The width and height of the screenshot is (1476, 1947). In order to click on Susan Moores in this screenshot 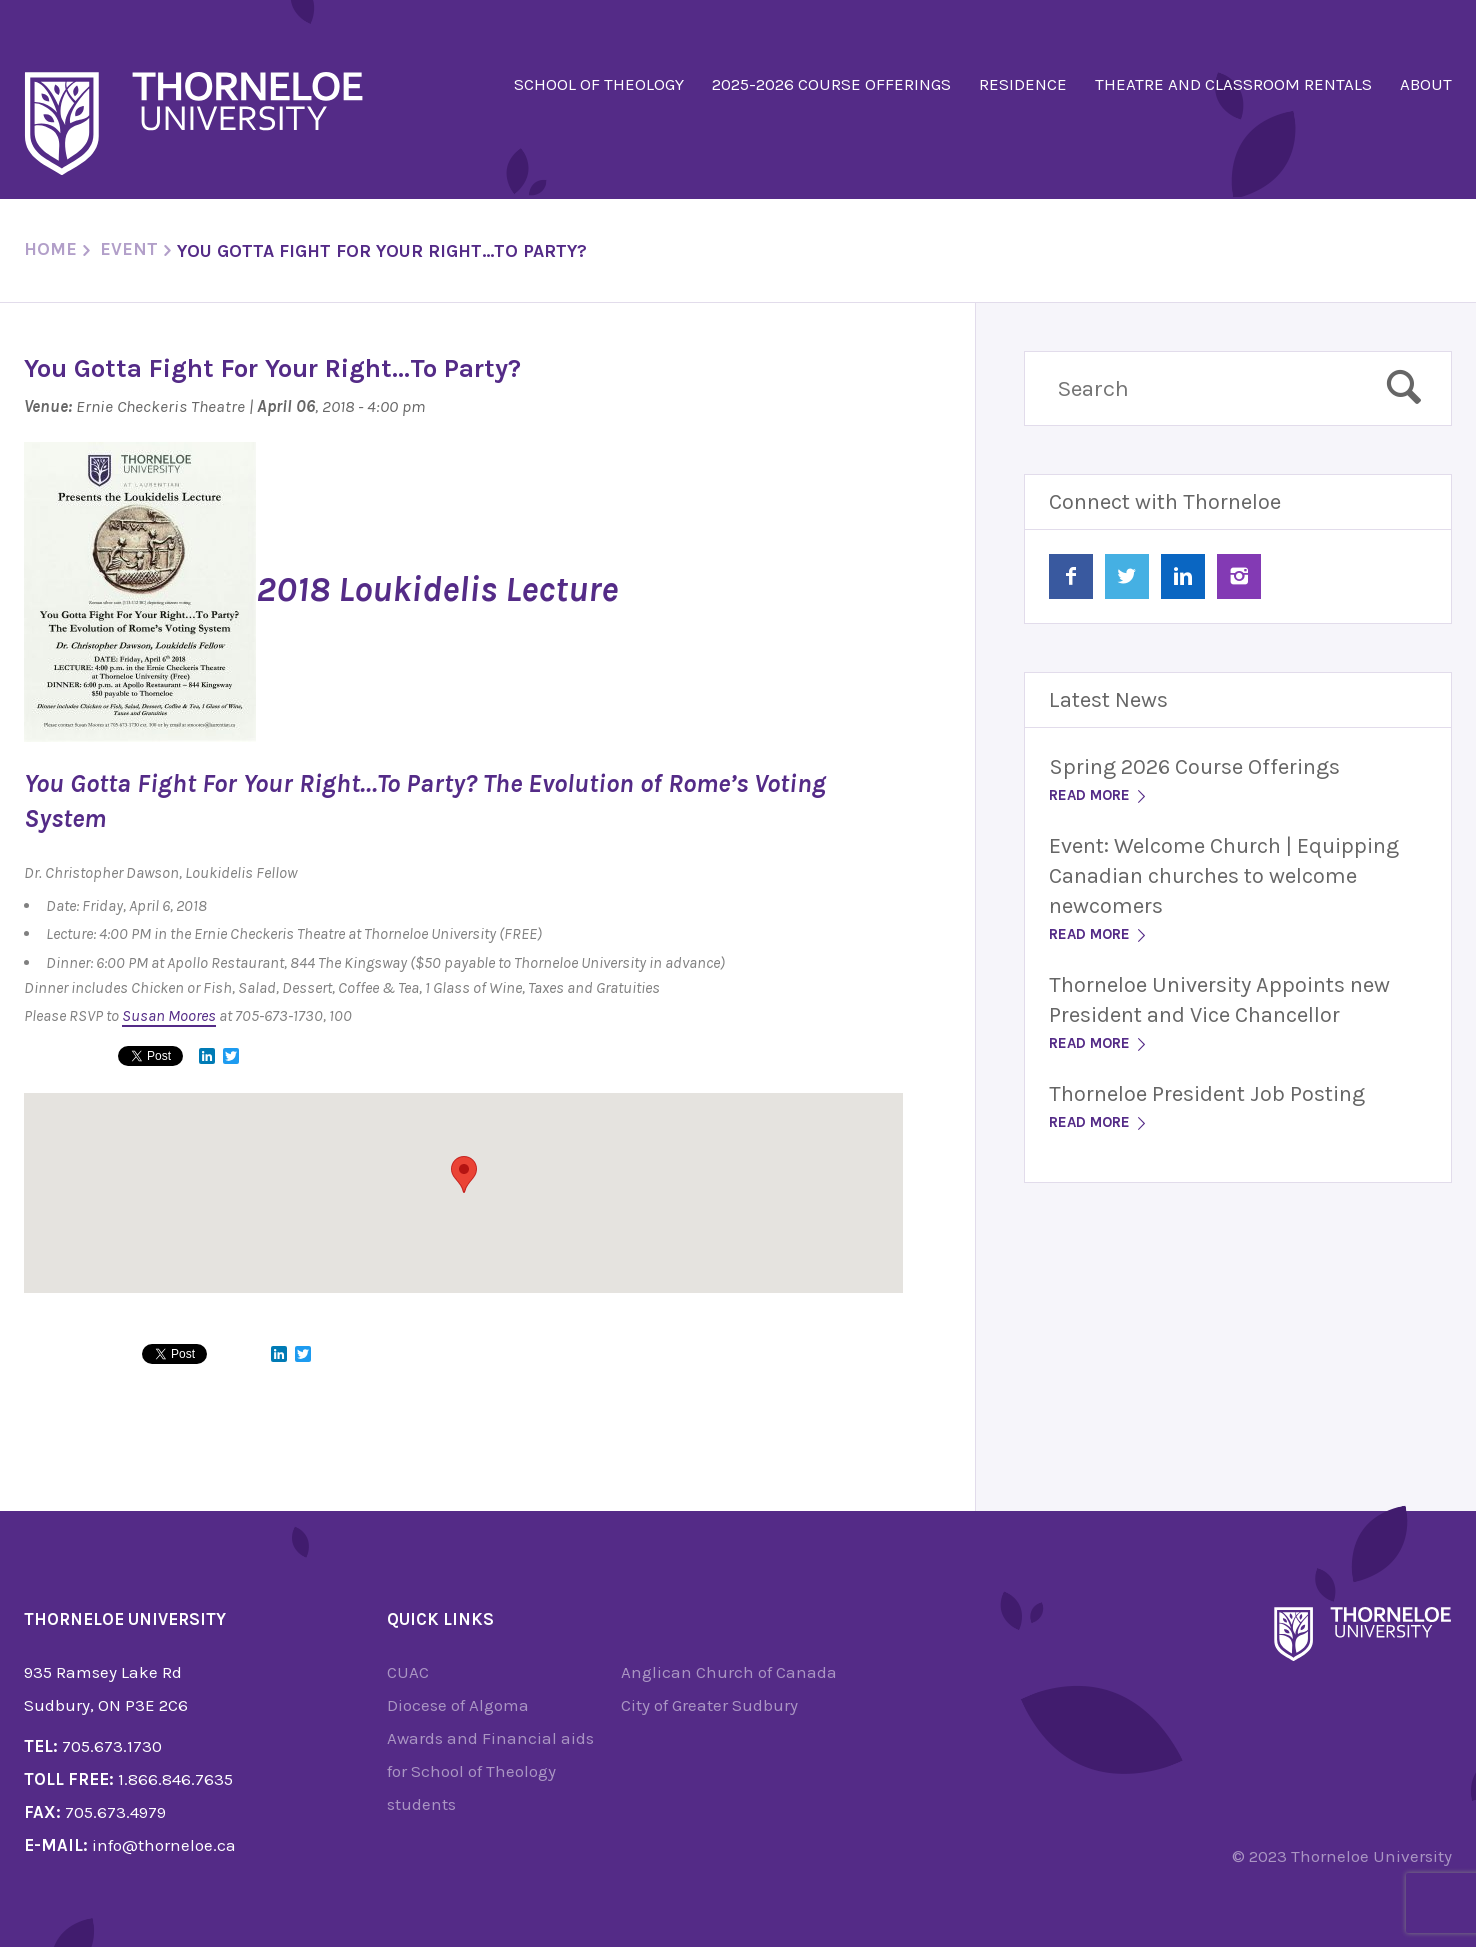, I will do `click(169, 1015)`.